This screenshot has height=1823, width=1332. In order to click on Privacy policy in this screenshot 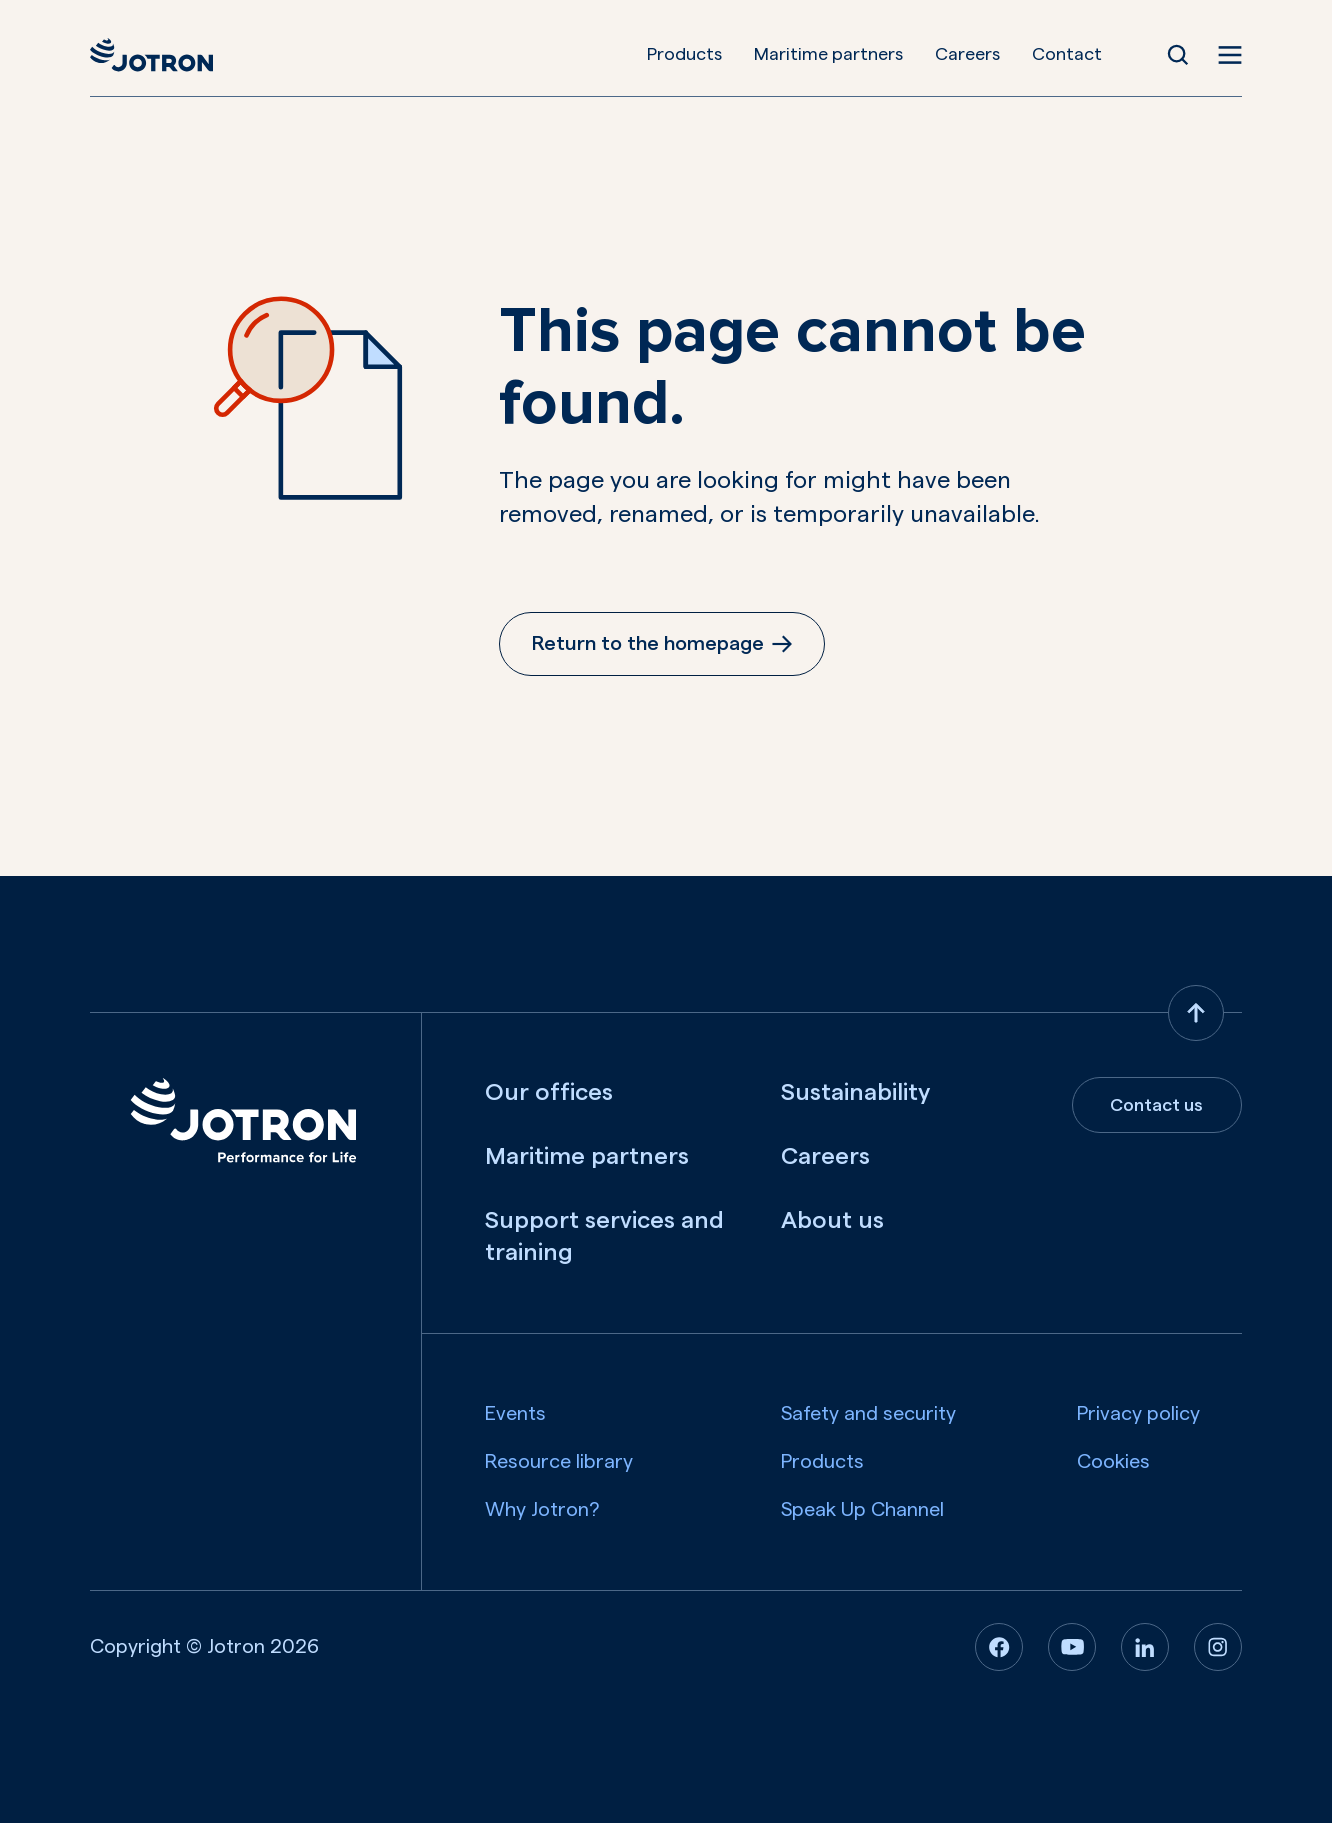, I will do `click(1138, 1414)`.